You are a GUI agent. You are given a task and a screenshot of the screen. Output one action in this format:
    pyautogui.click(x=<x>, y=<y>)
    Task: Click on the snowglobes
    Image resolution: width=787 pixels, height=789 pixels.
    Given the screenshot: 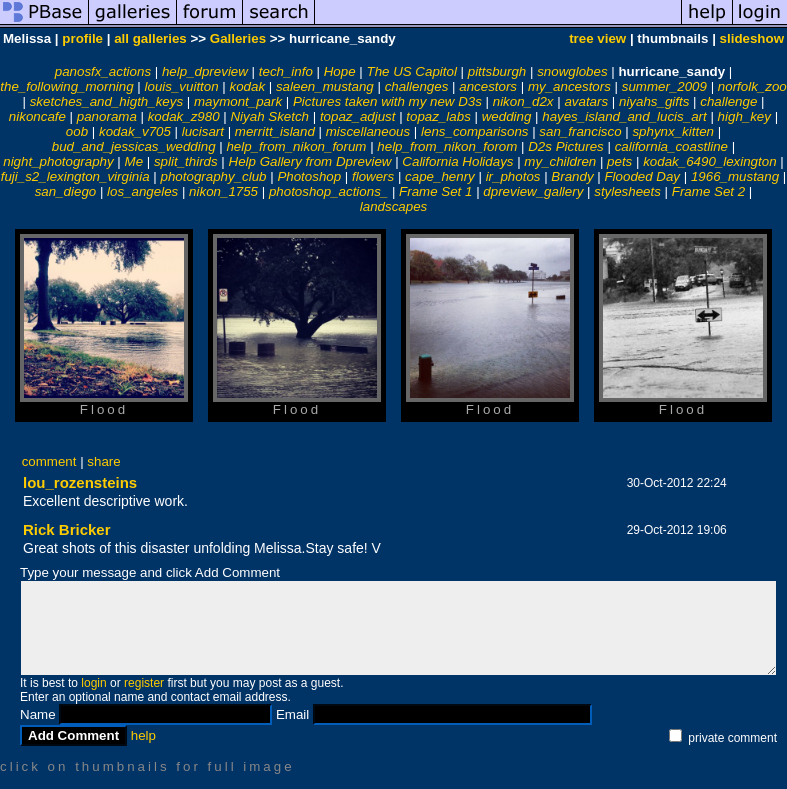 What is the action you would take?
    pyautogui.click(x=572, y=71)
    